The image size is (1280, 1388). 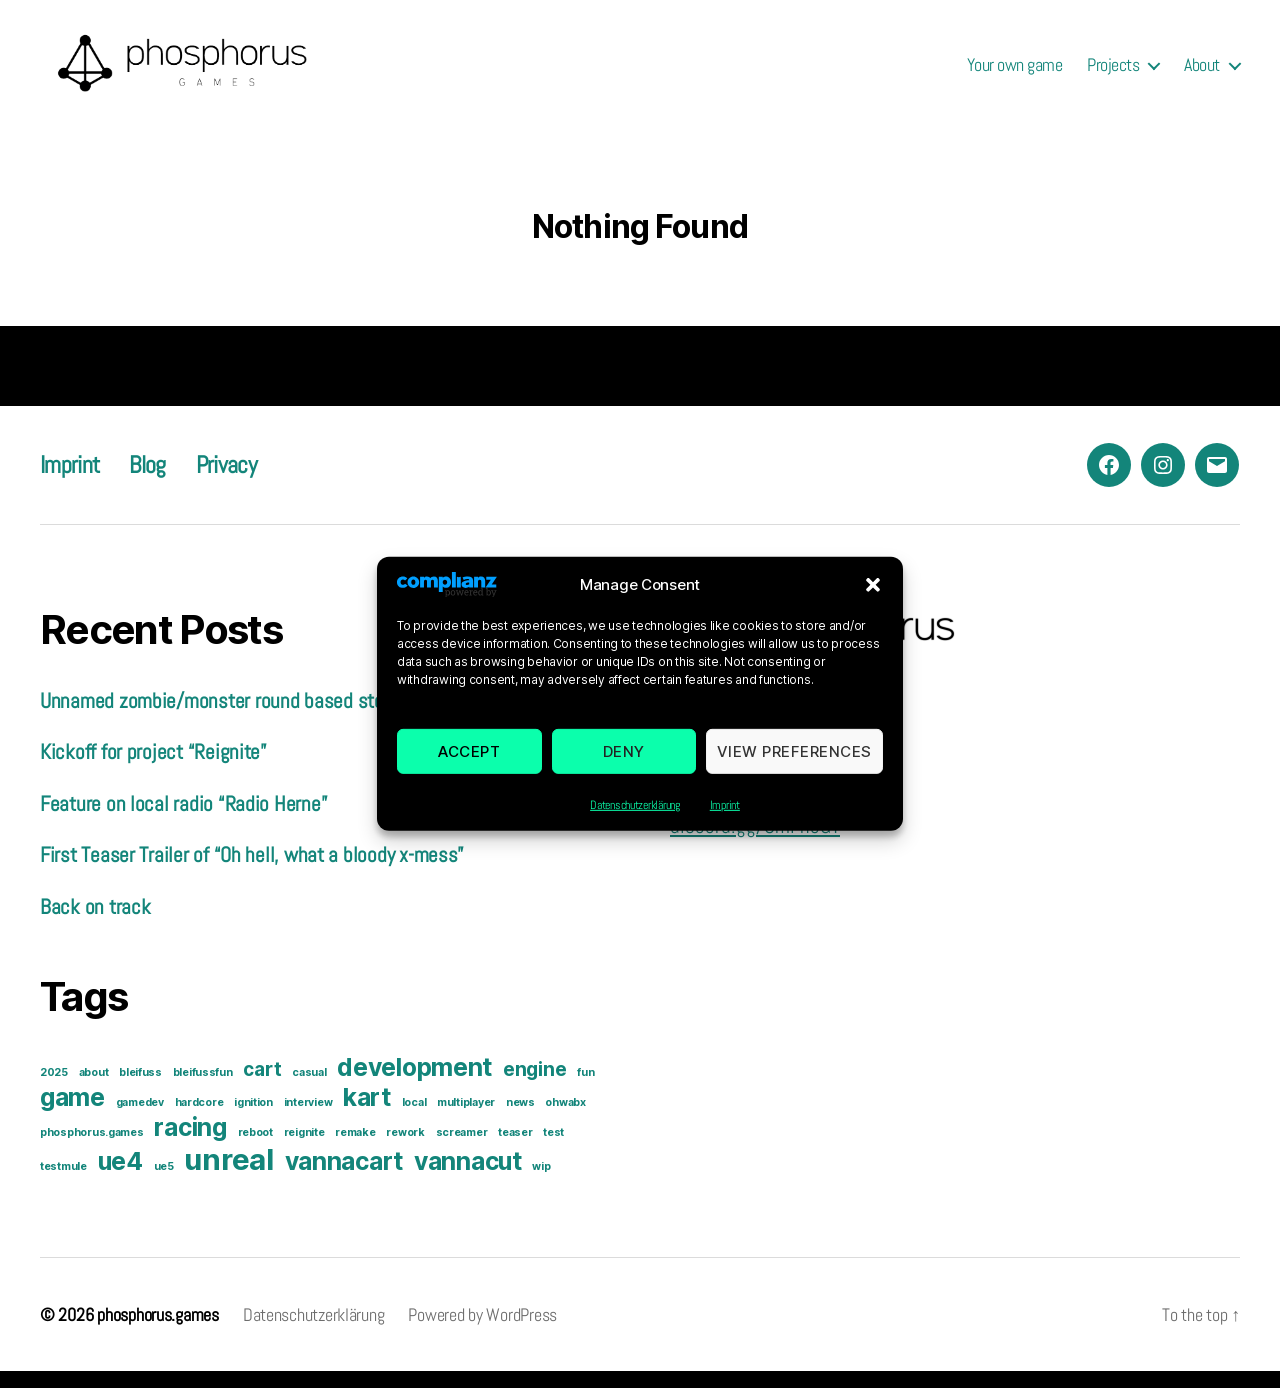 I want to click on [button], so click(x=873, y=601).